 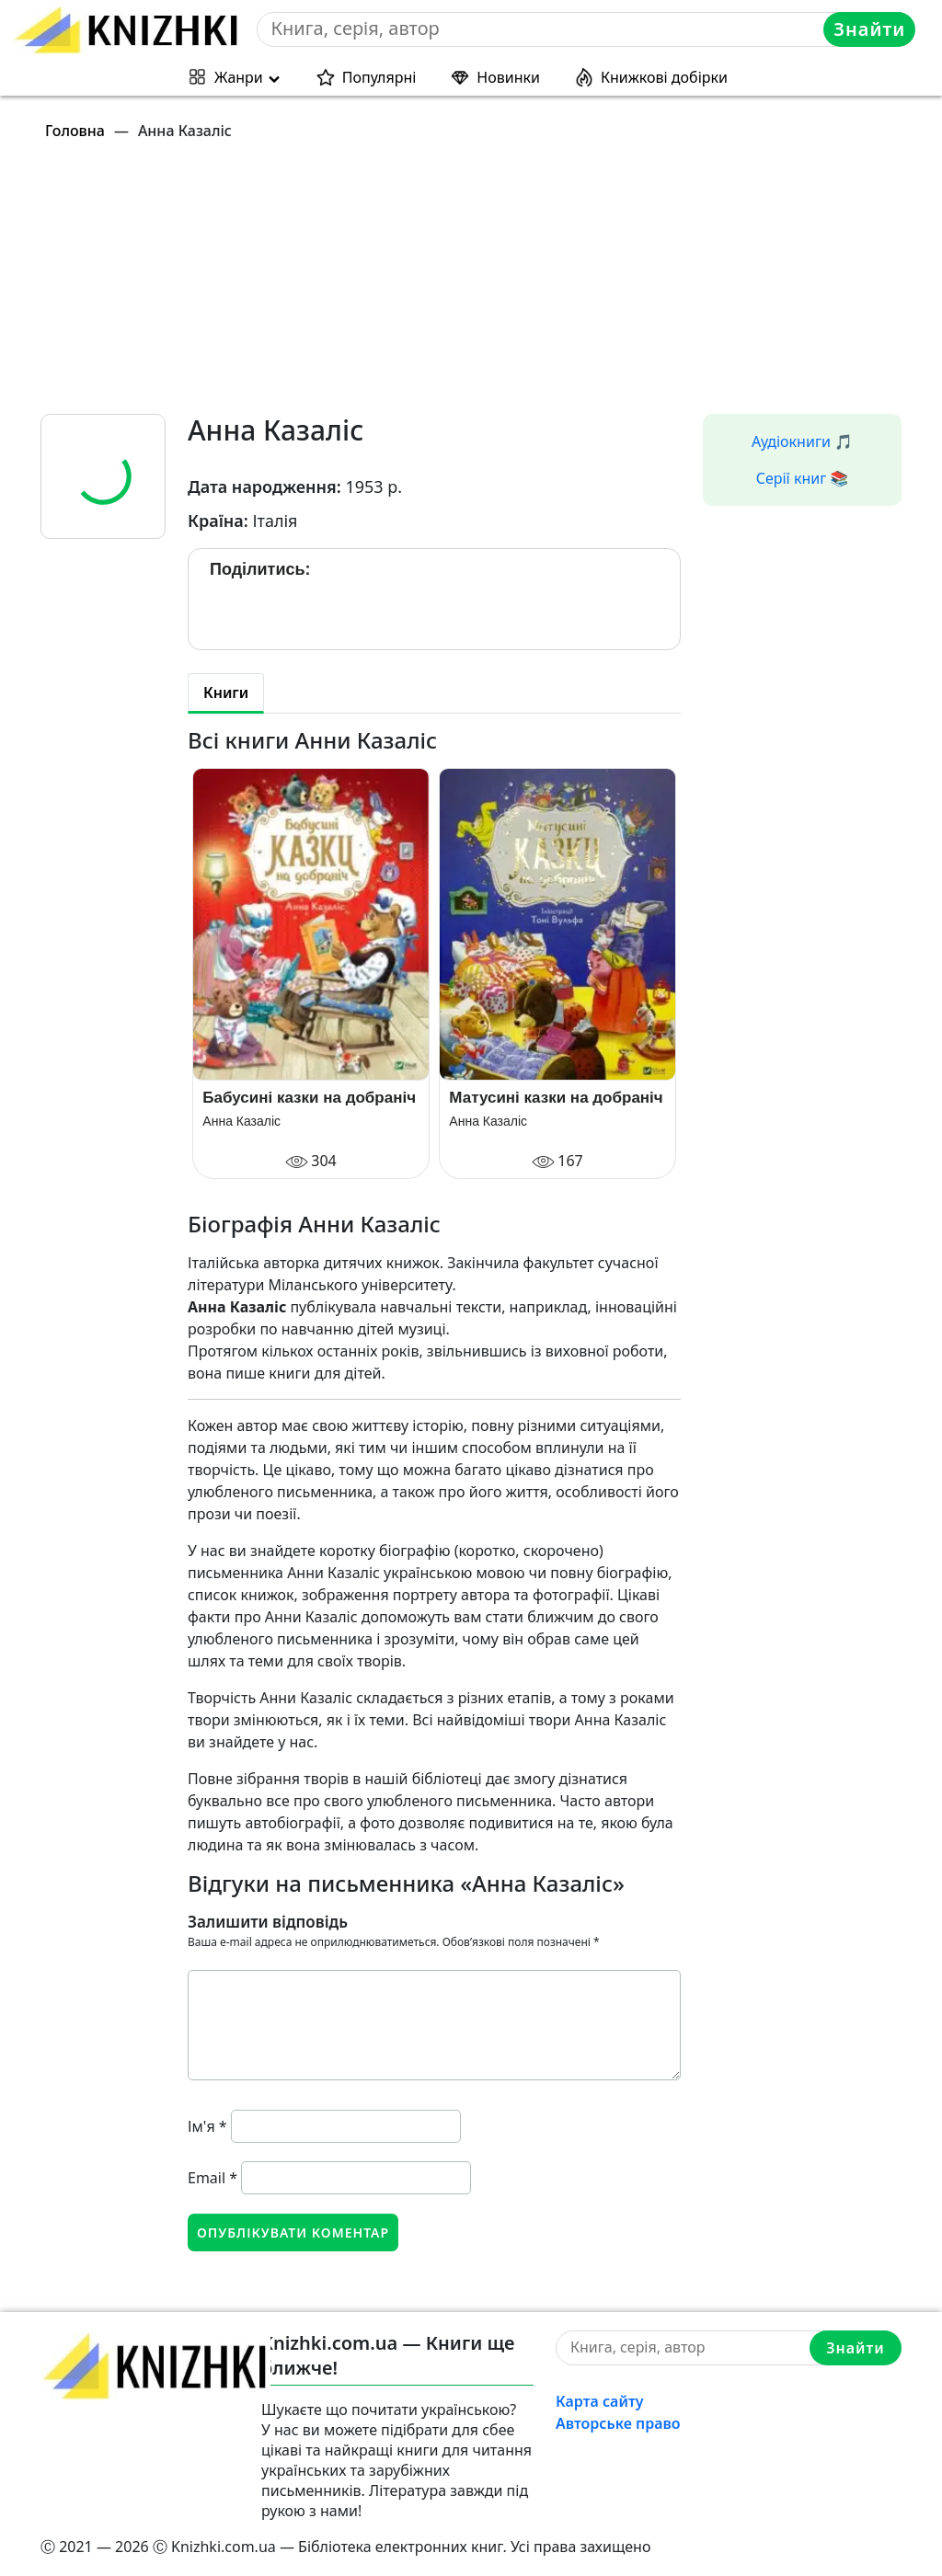 What do you see at coordinates (225, 692) in the screenshot?
I see `Книги [tab]` at bounding box center [225, 692].